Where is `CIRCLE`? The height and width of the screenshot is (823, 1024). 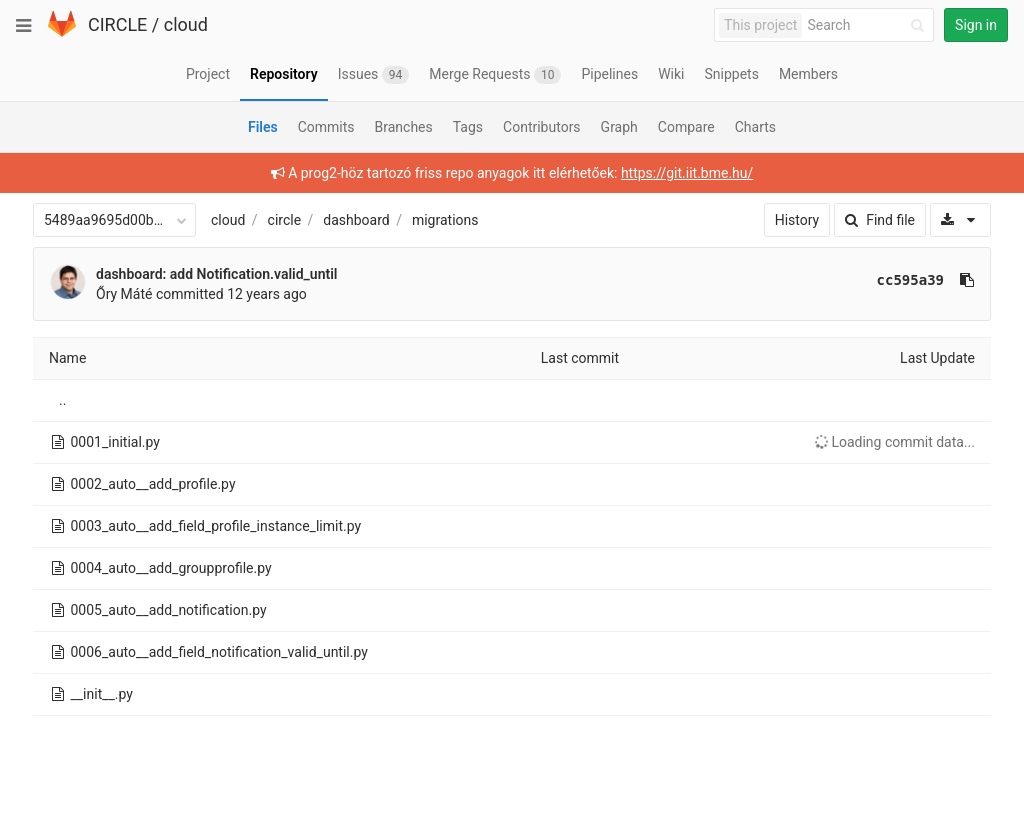
CIRCLE is located at coordinates (117, 24).